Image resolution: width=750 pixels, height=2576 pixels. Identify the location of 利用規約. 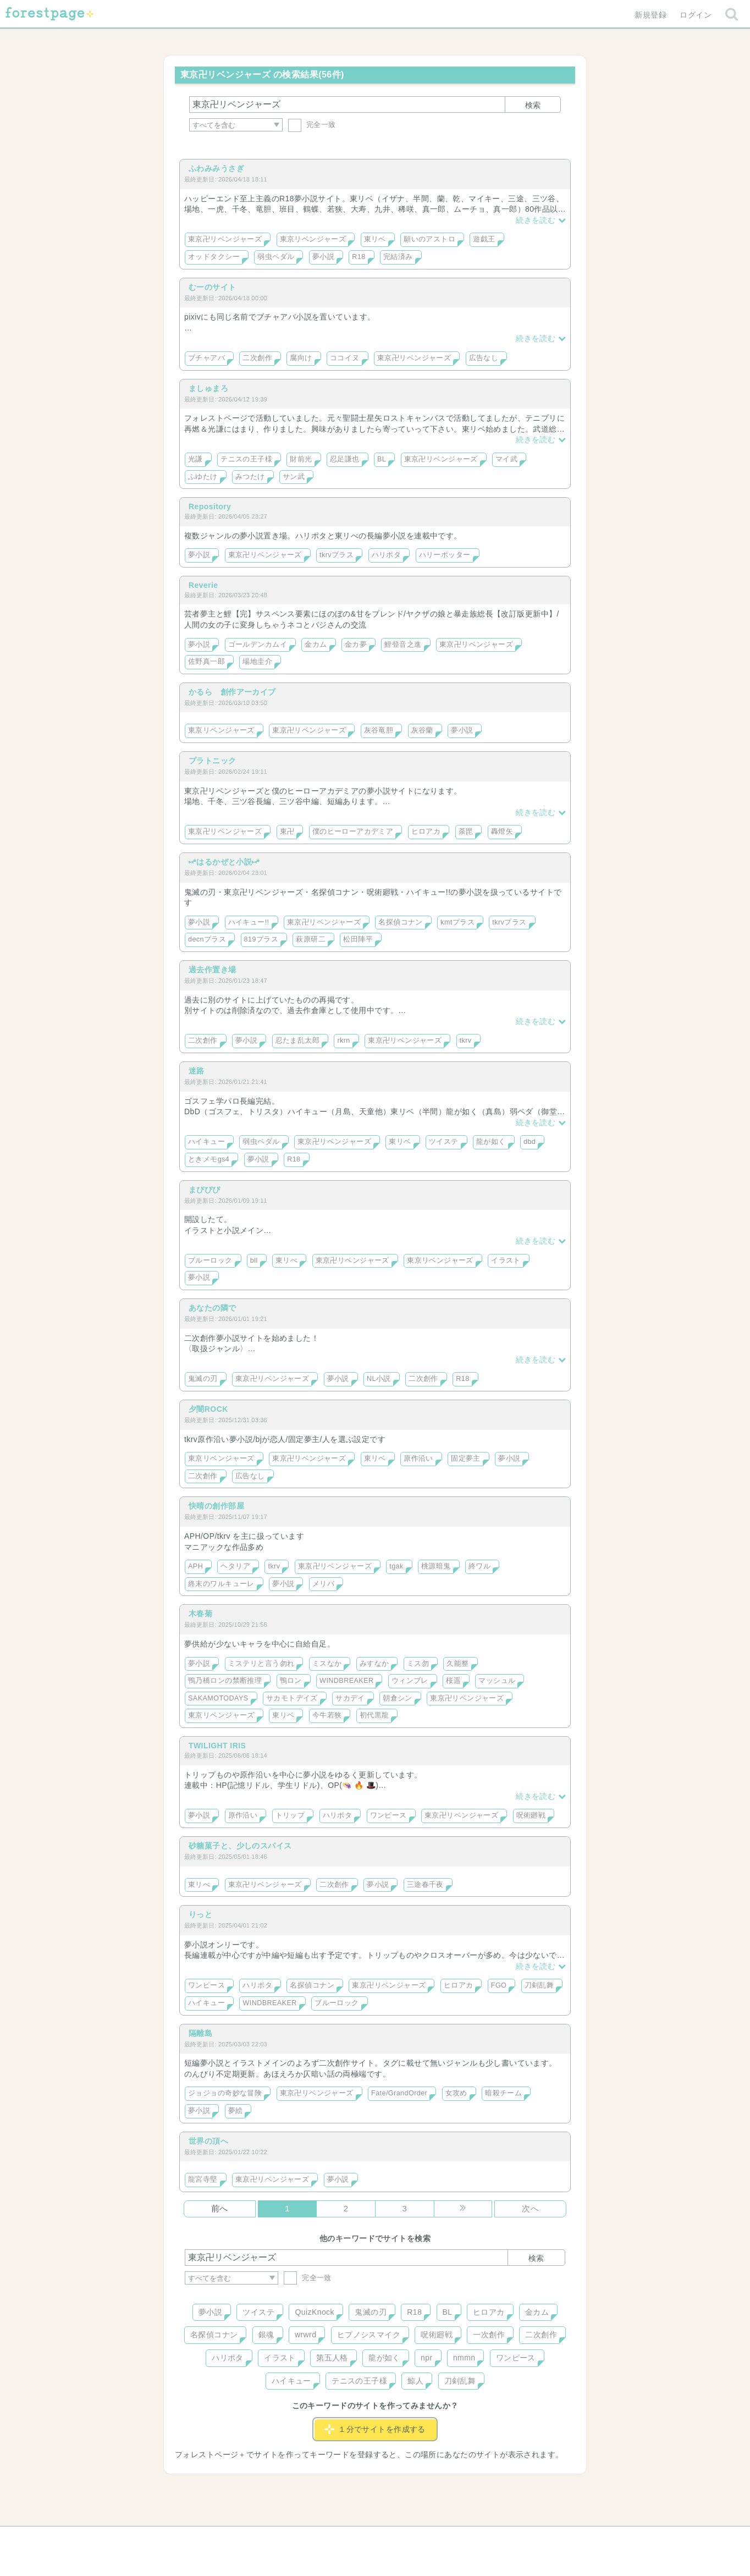
(359, 2538).